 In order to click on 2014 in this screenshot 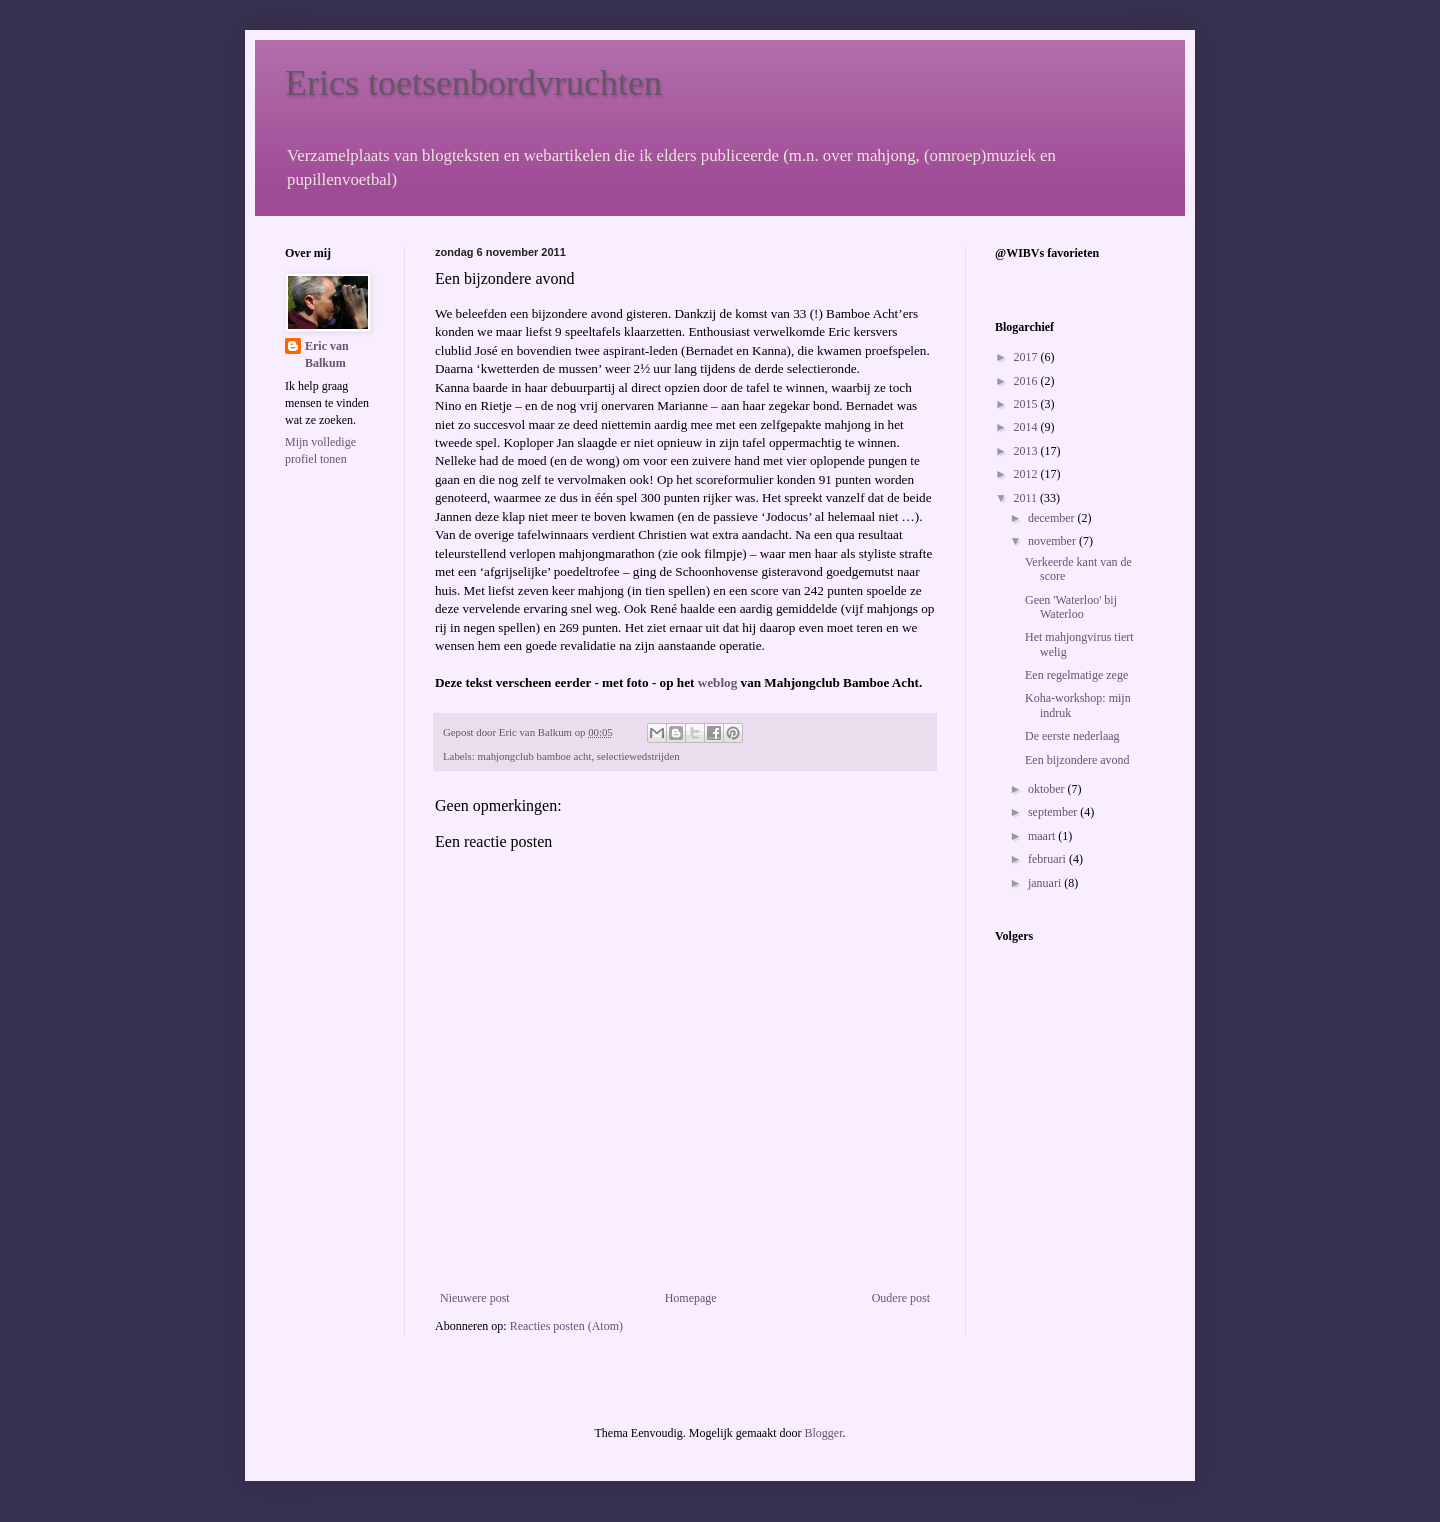, I will do `click(1027, 427)`.